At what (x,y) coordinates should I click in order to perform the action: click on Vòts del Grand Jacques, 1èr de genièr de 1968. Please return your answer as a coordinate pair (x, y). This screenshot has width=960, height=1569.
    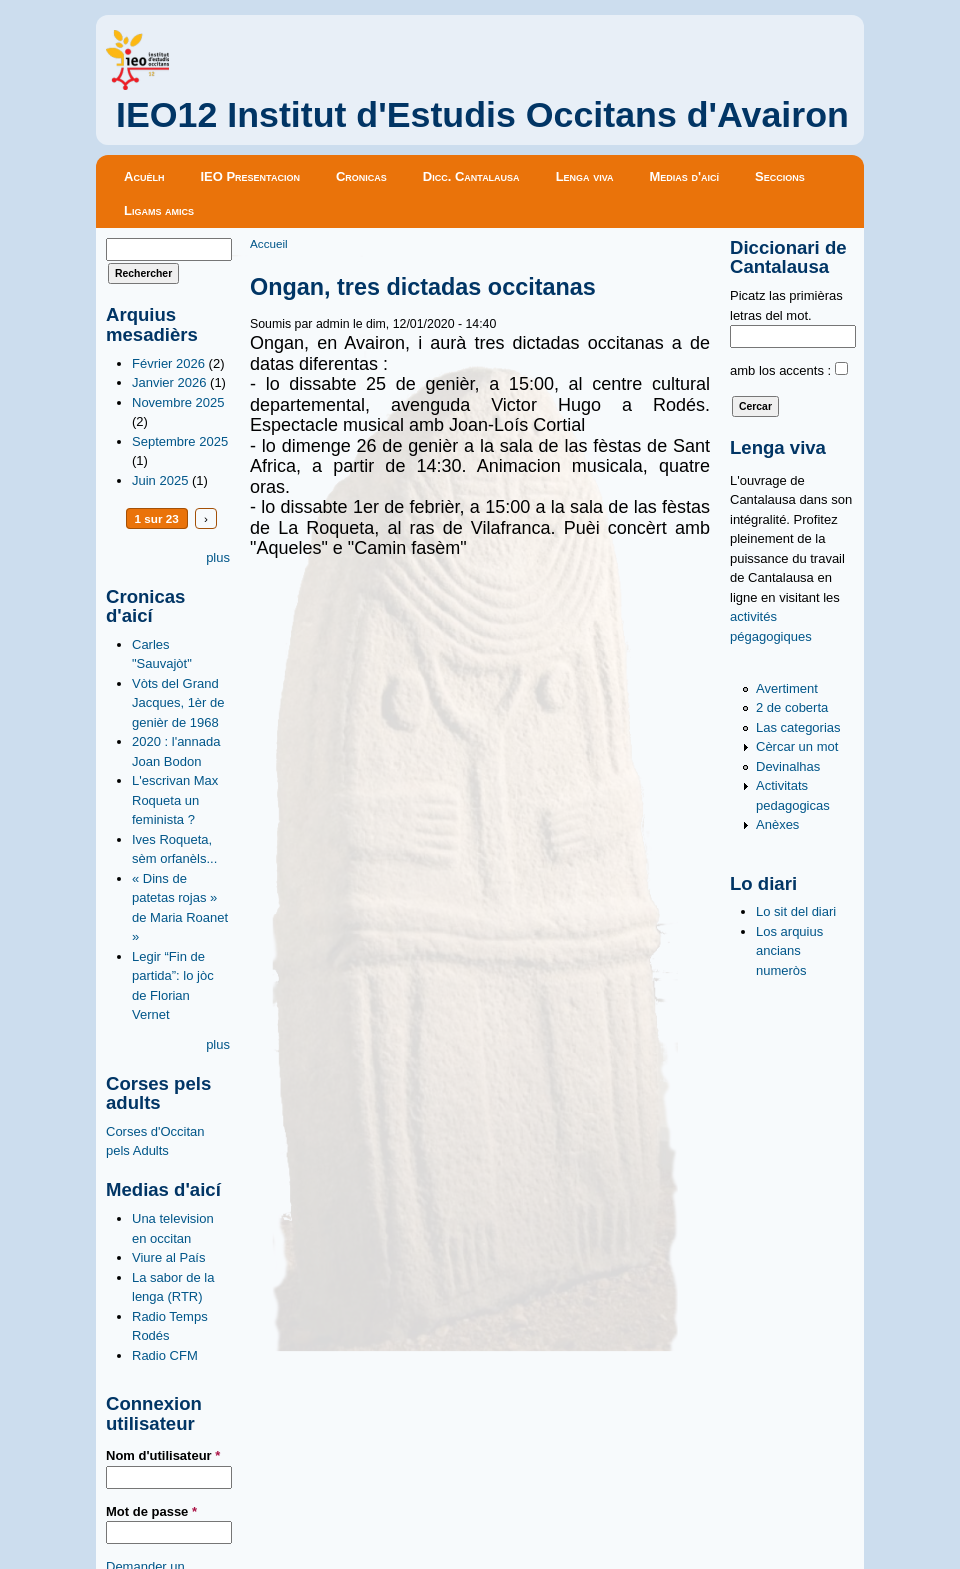
    Looking at the image, I should click on (178, 703).